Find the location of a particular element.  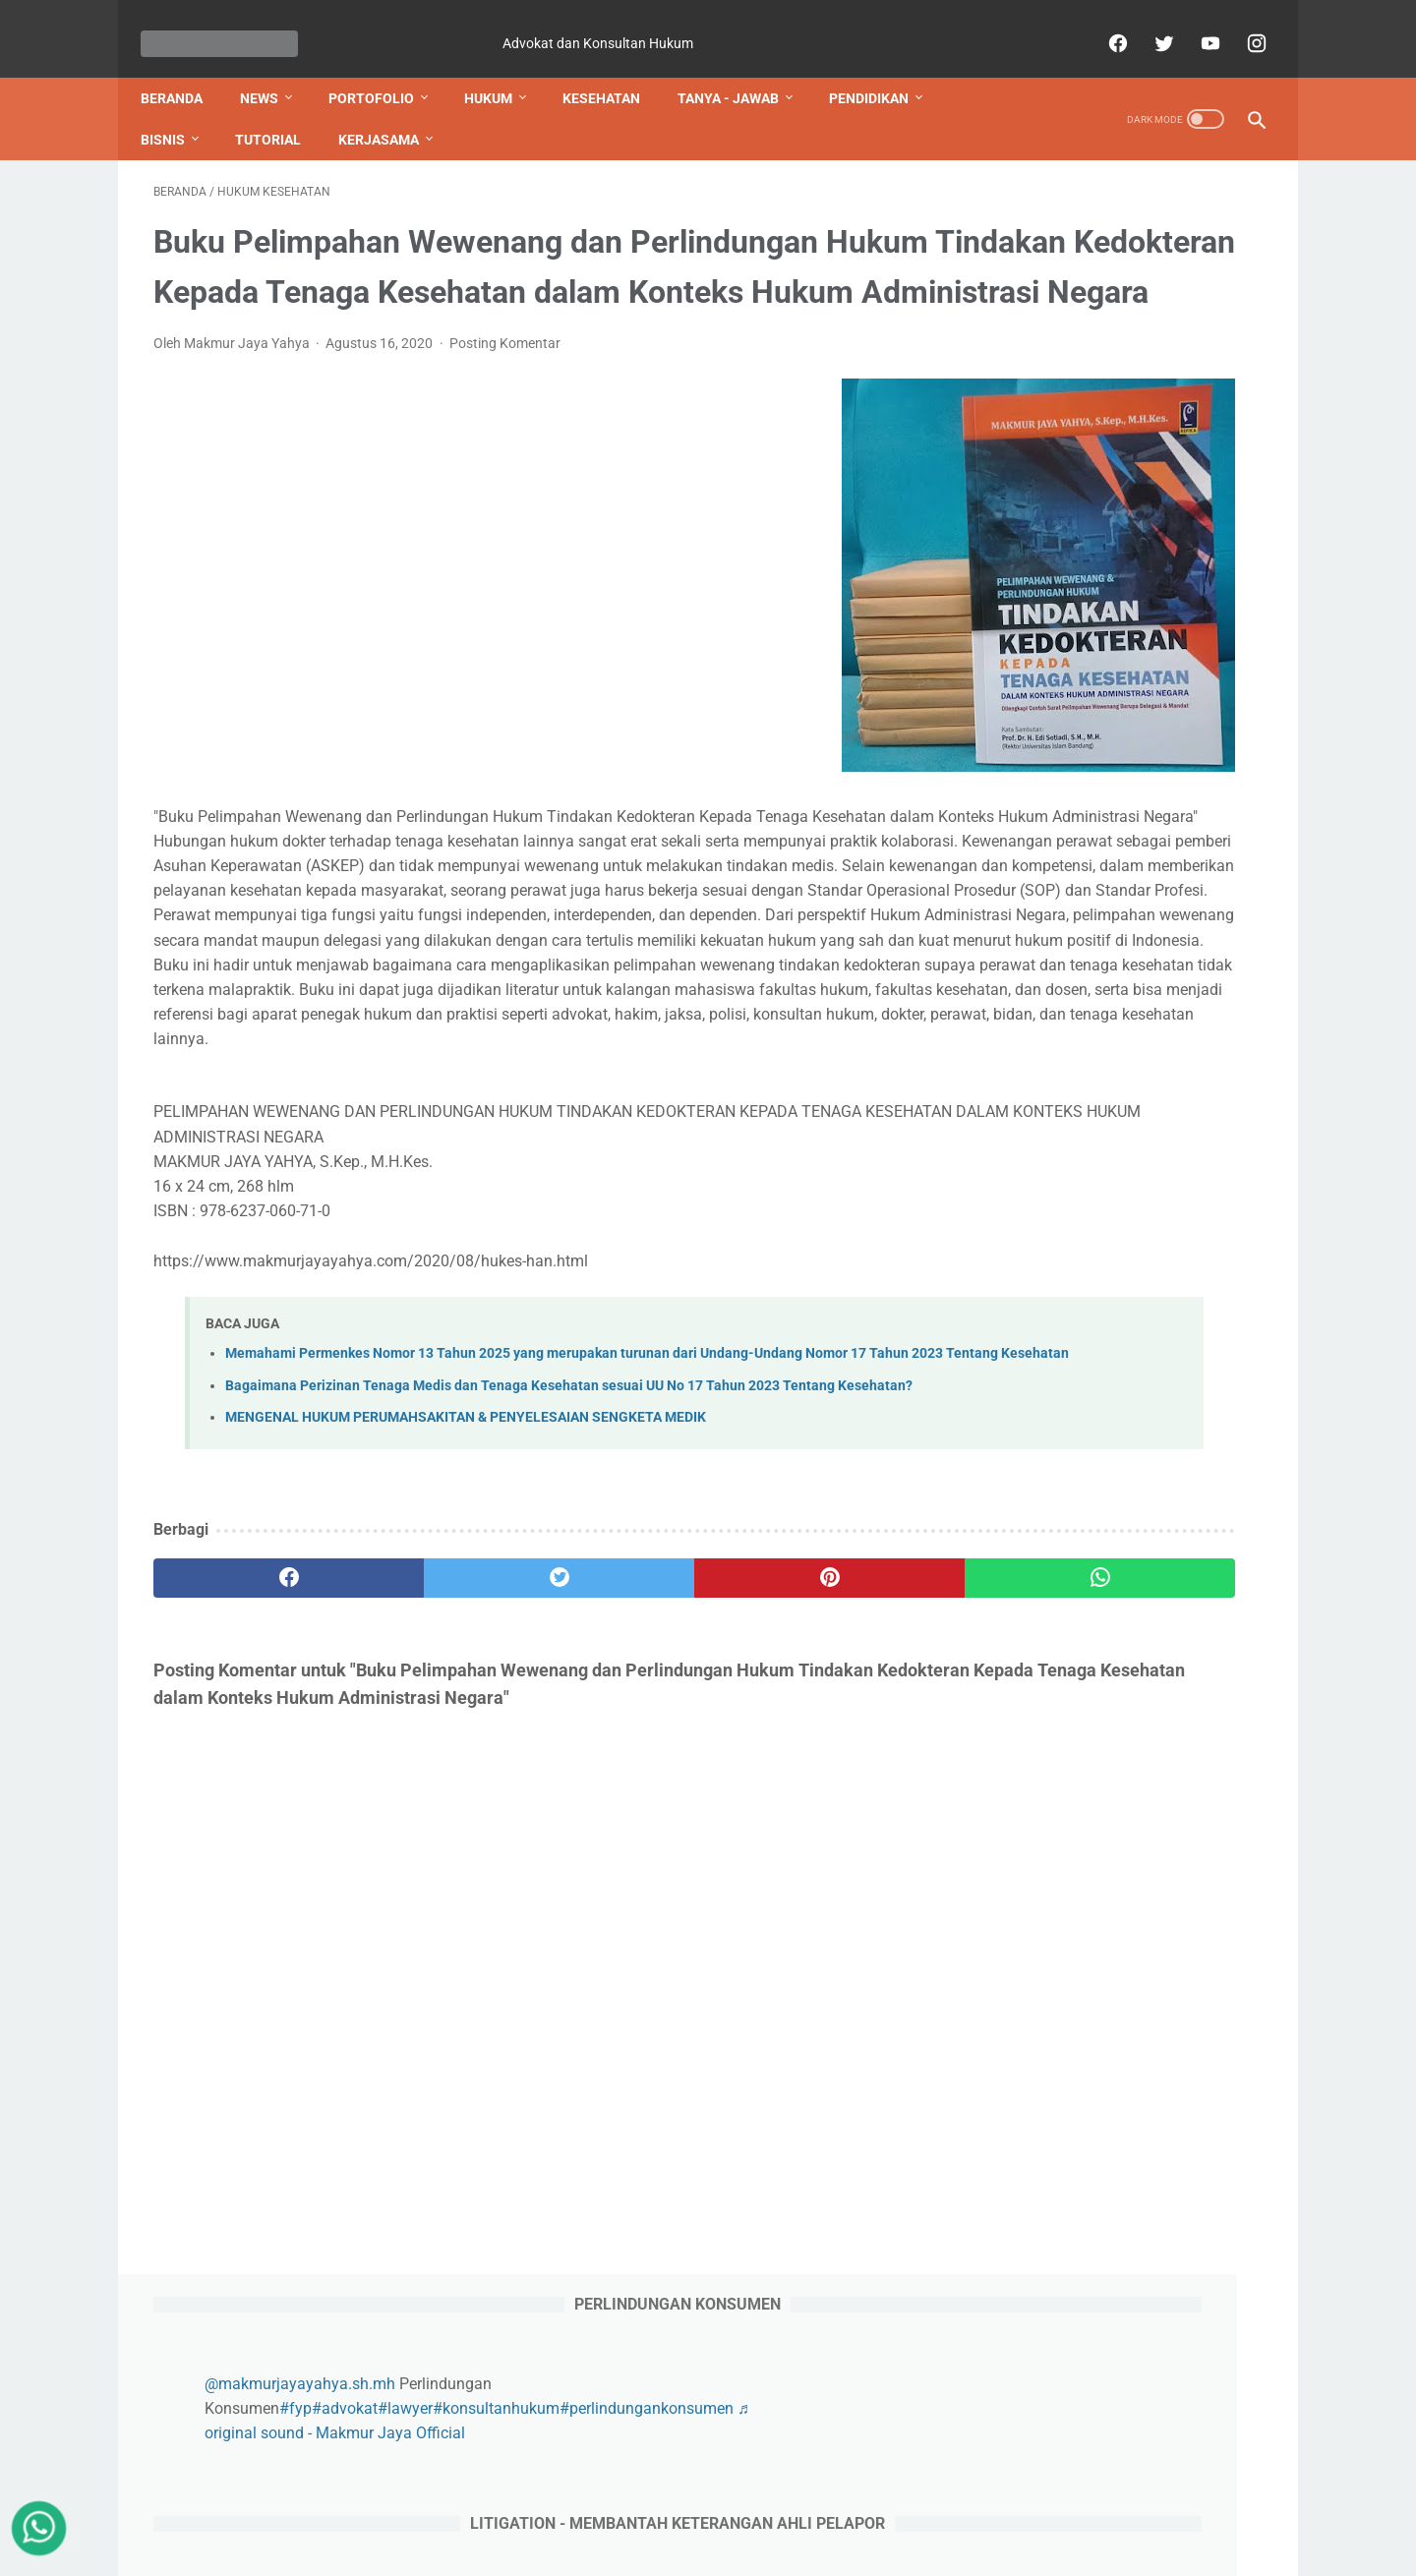

About is located at coordinates (422, 2526).